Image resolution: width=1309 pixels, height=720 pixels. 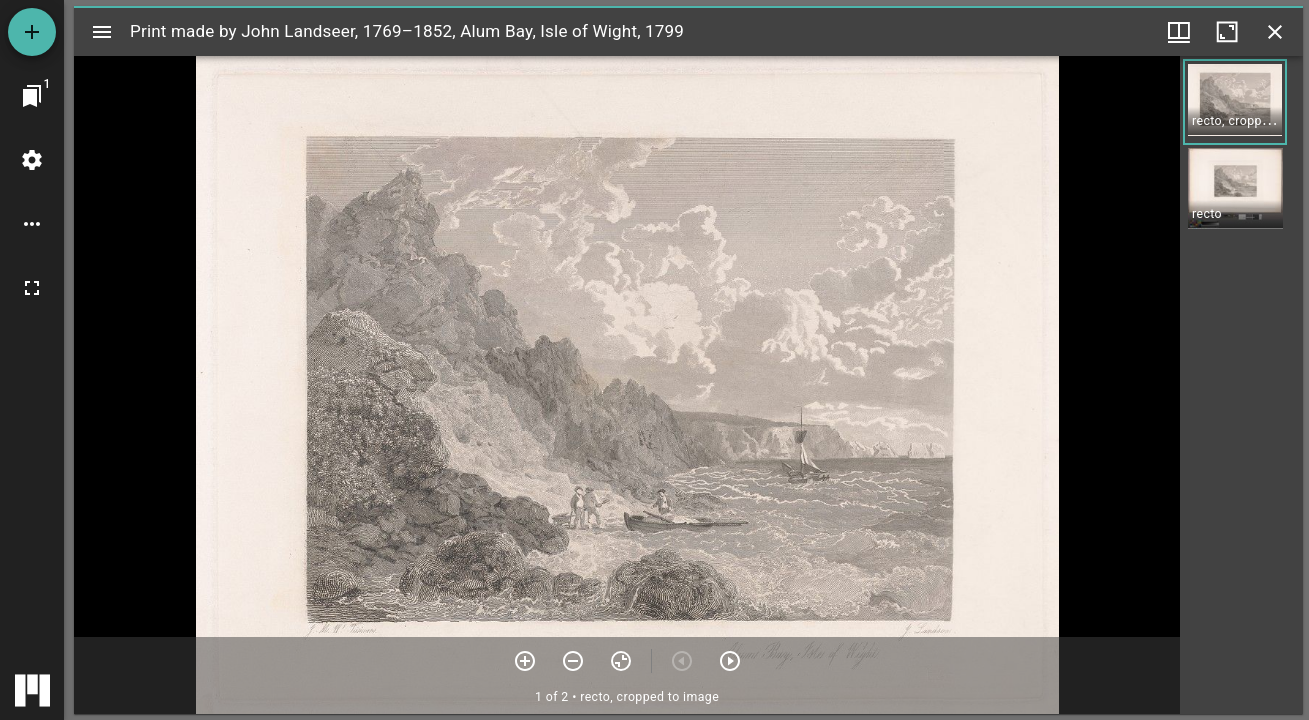 What do you see at coordinates (1241, 385) in the screenshot?
I see `[grid]` at bounding box center [1241, 385].